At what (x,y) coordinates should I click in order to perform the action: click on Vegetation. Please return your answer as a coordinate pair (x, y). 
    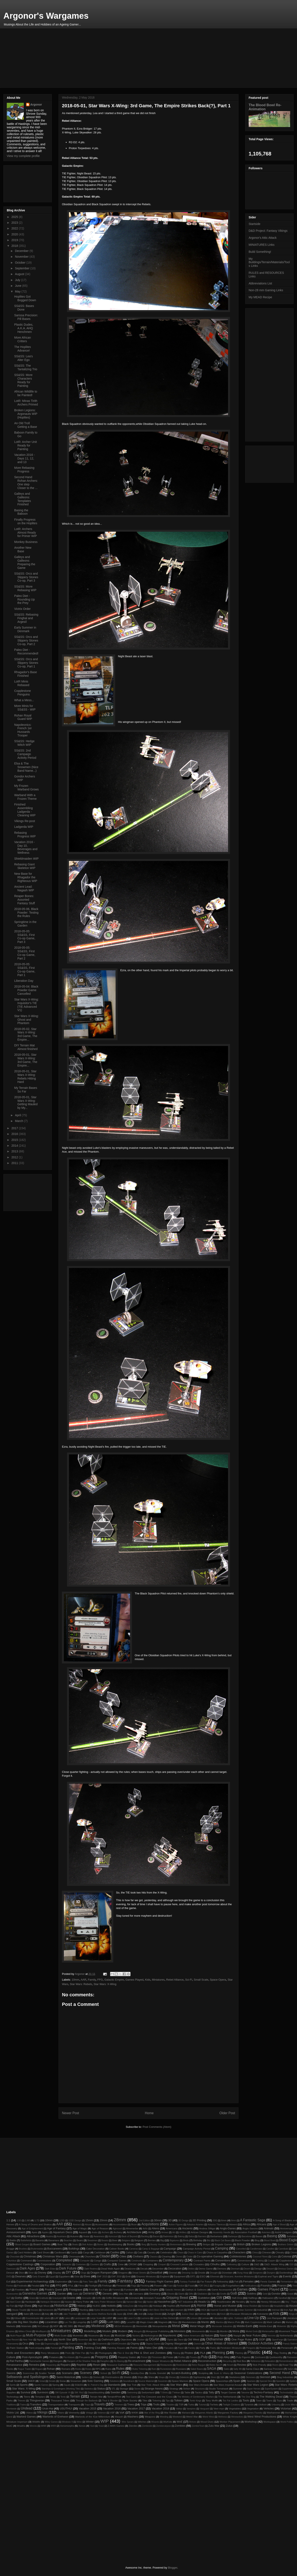
    Looking at the image, I should click on (253, 2408).